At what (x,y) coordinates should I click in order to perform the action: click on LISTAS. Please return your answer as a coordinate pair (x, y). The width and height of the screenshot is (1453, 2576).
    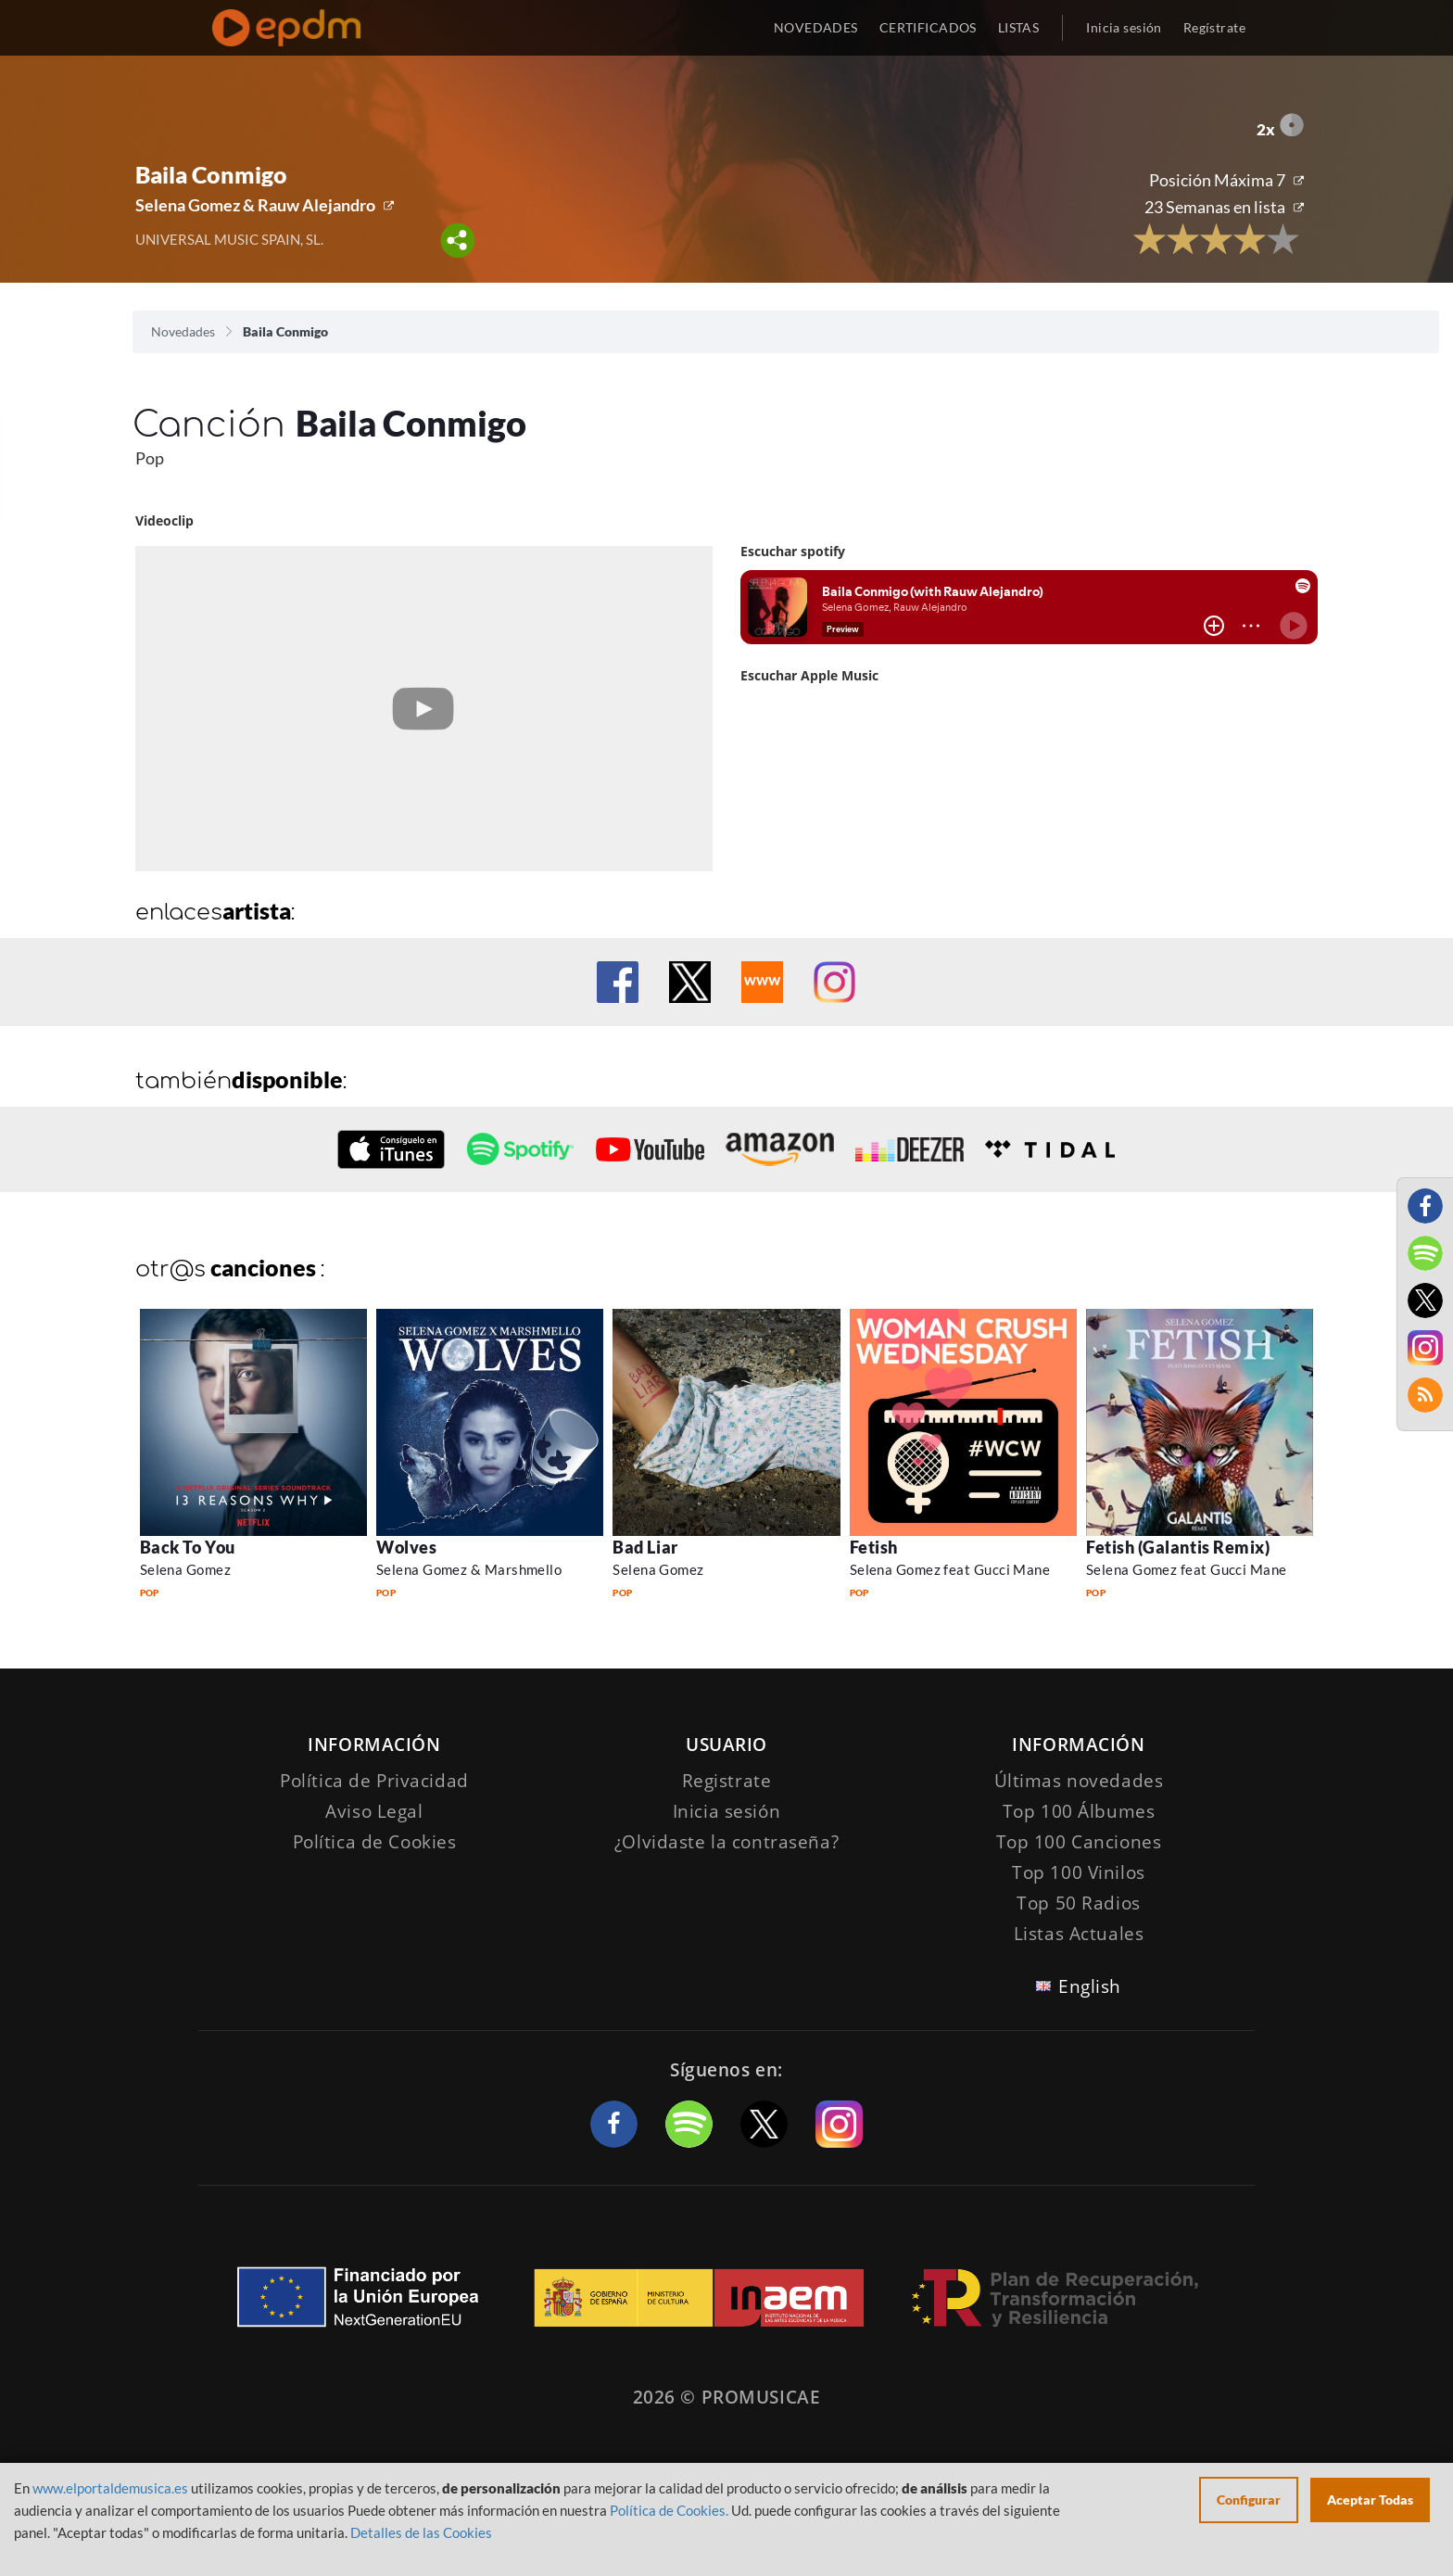
    Looking at the image, I should click on (1019, 27).